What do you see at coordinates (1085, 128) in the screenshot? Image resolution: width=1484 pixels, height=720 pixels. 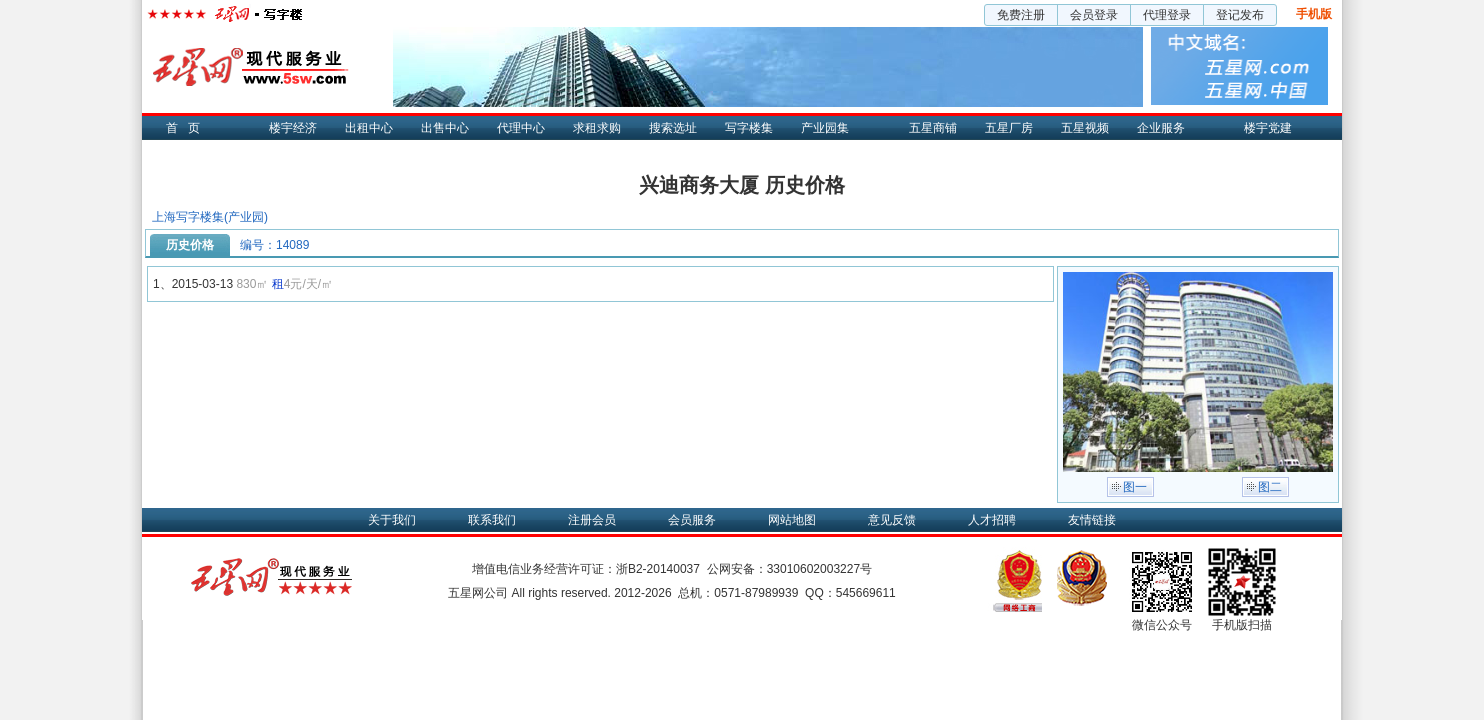 I see `五星视频` at bounding box center [1085, 128].